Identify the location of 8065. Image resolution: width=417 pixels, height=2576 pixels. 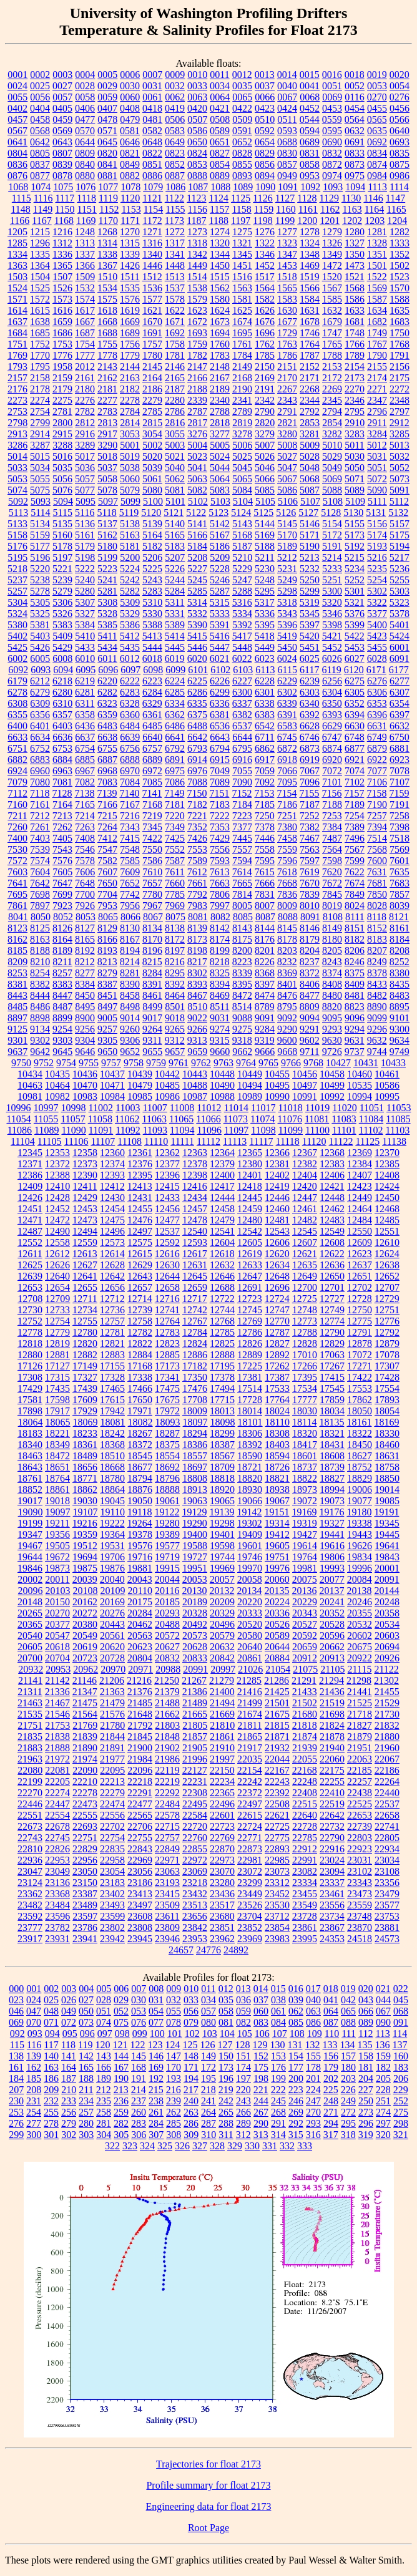
(108, 916).